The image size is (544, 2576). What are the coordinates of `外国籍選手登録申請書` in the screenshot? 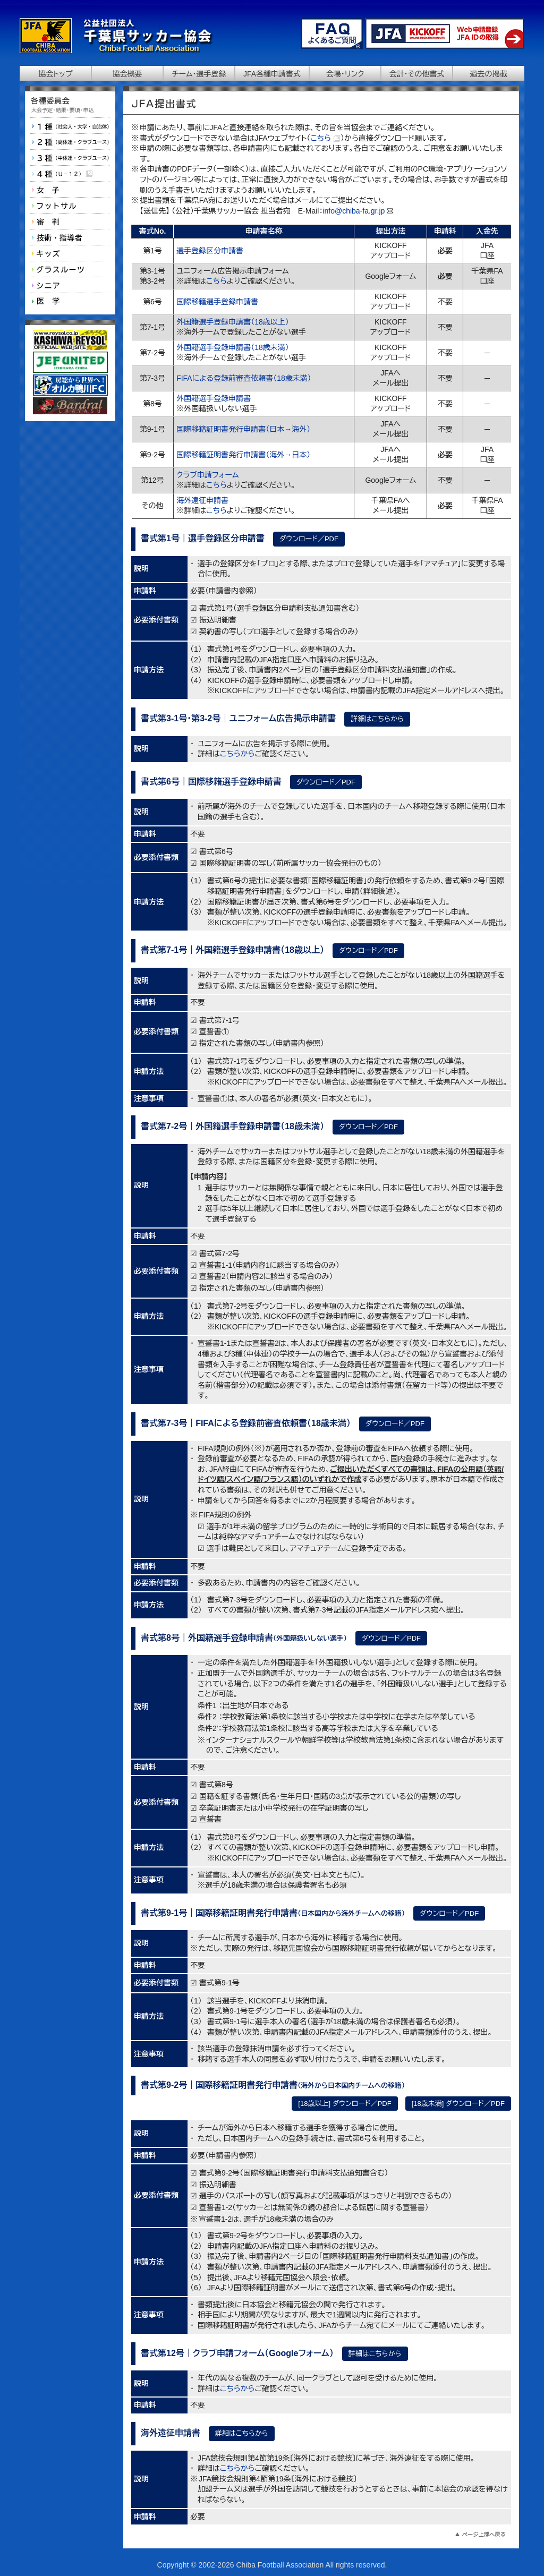 It's located at (213, 398).